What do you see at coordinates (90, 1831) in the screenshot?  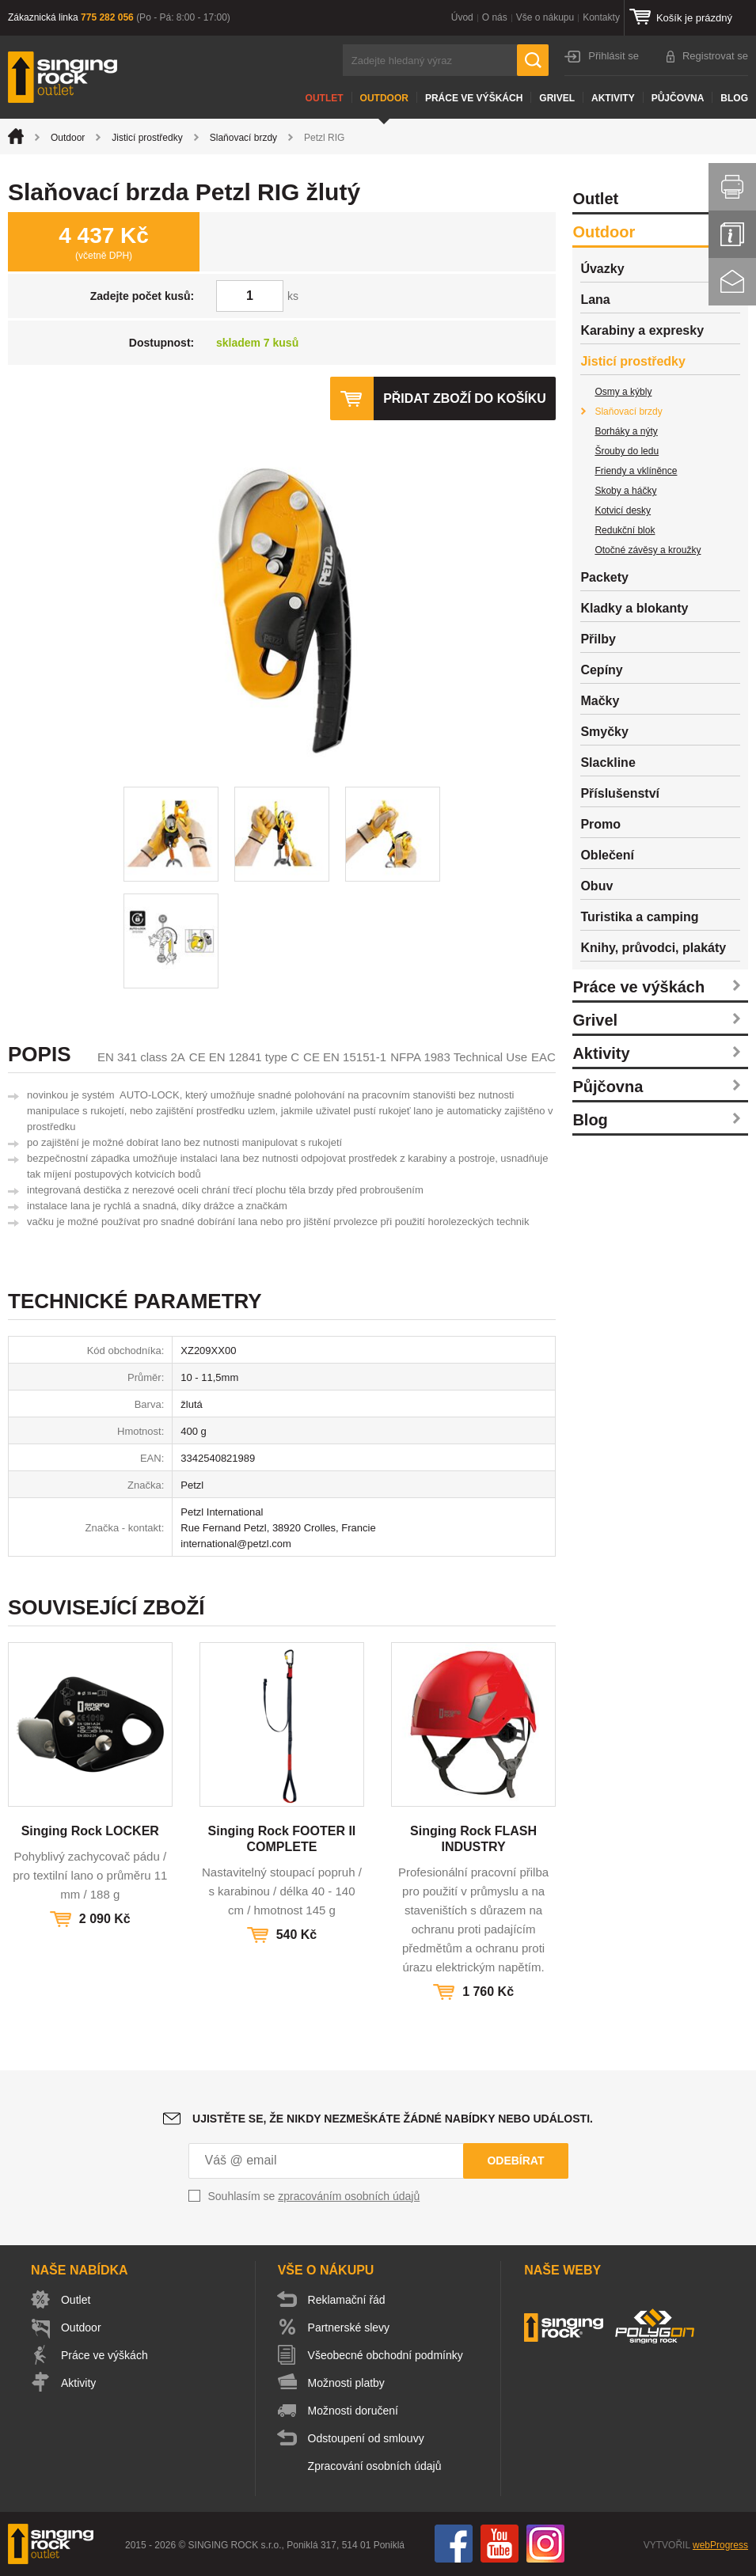 I see `Singing Rock LOCKER` at bounding box center [90, 1831].